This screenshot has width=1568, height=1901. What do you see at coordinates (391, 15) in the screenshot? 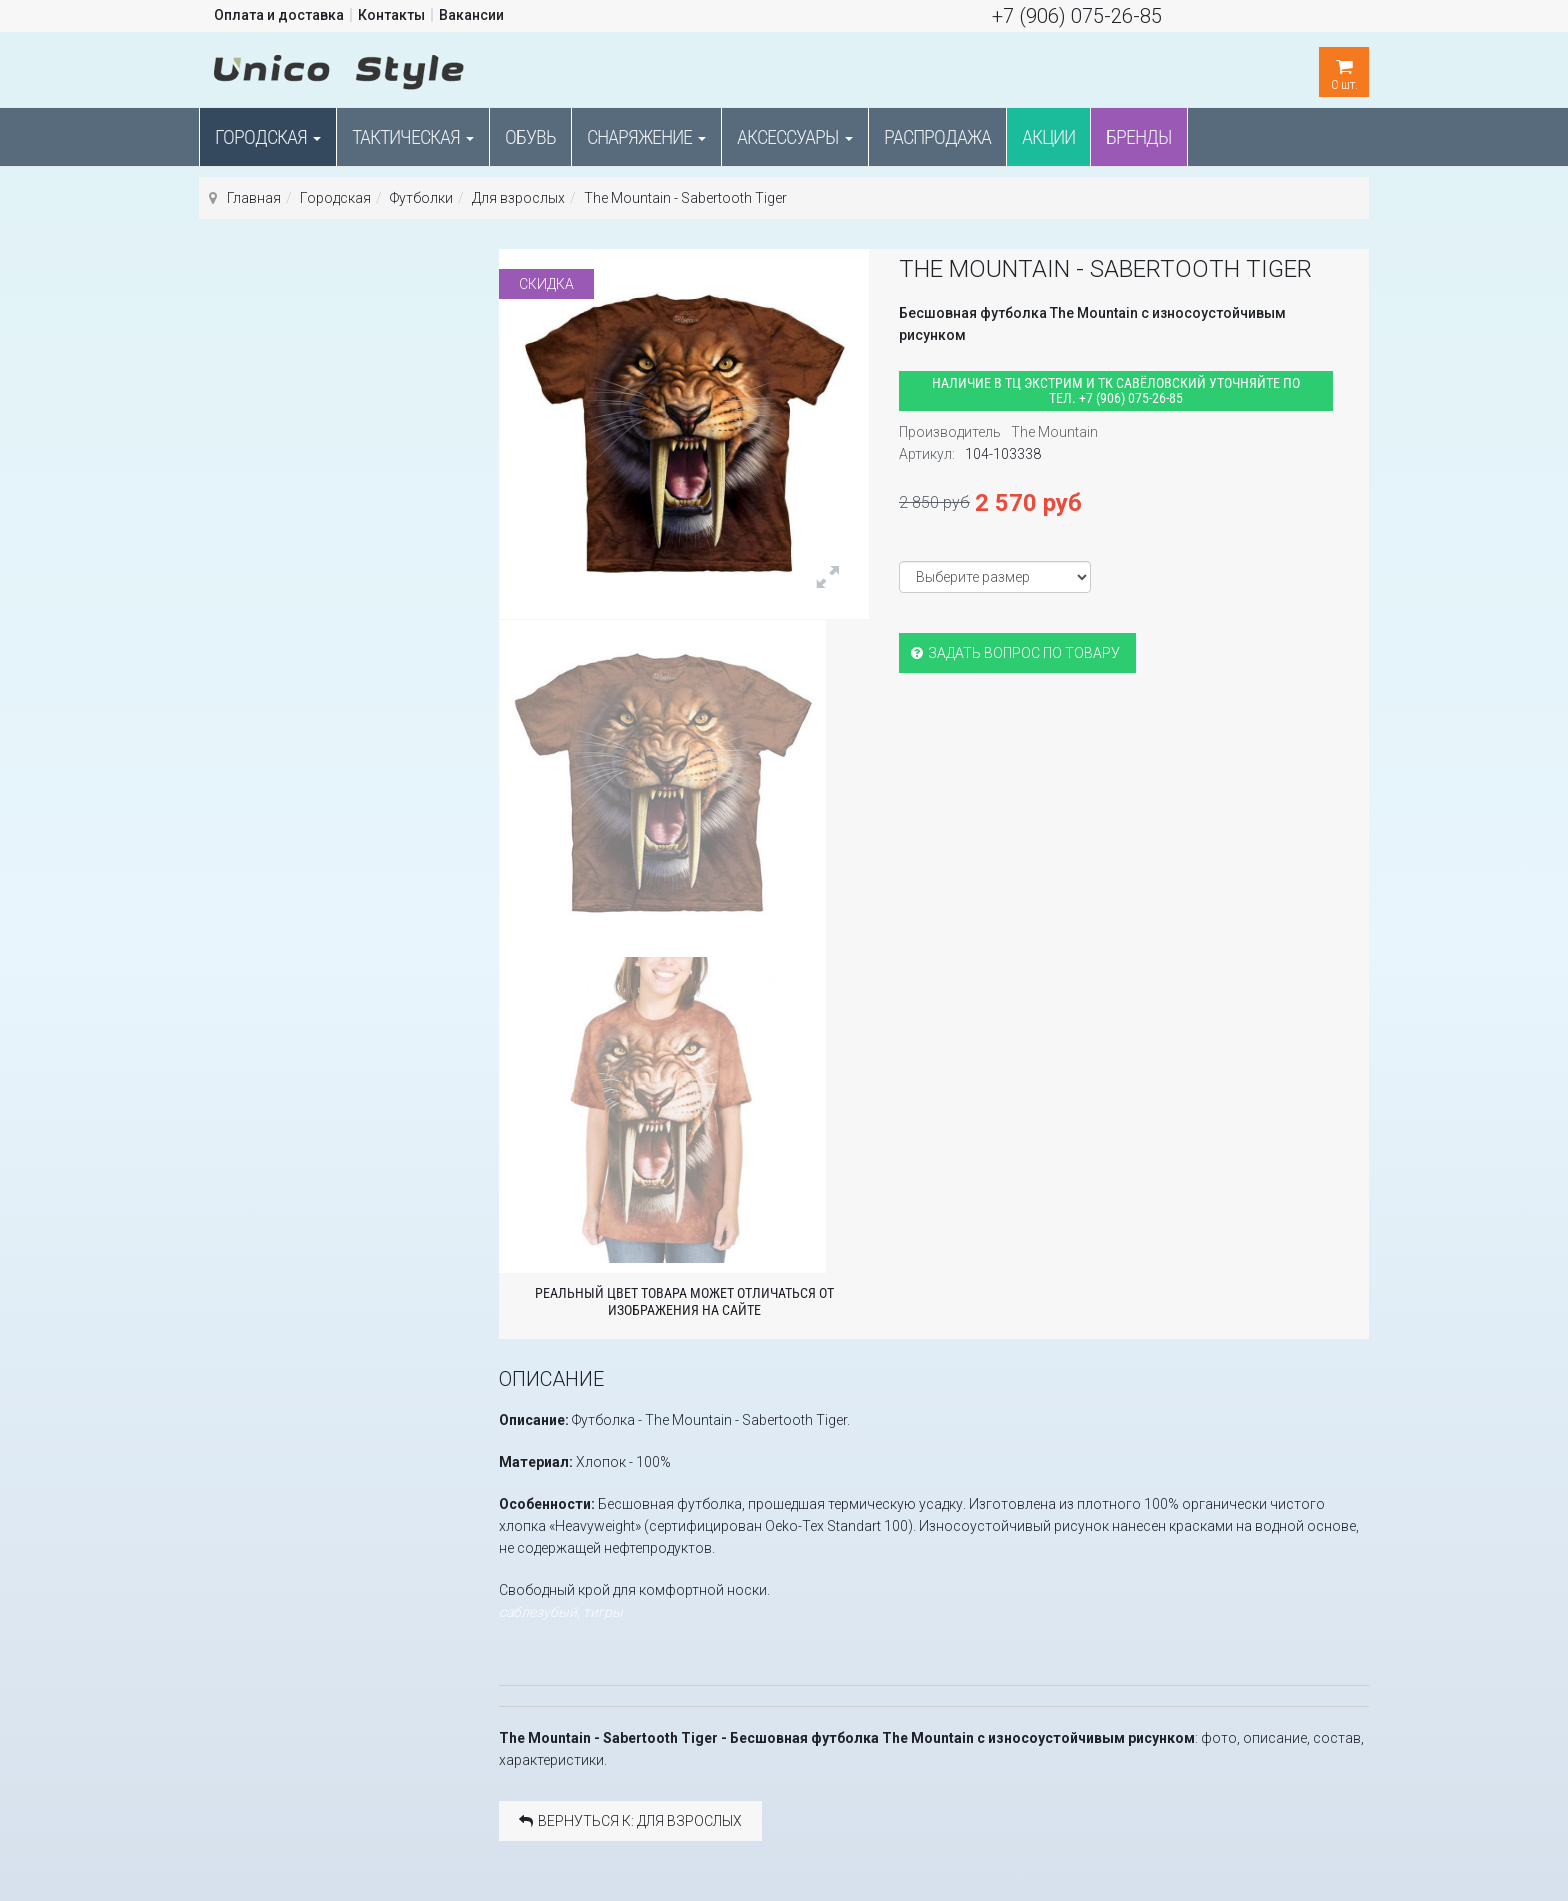
I see `Контакты` at bounding box center [391, 15].